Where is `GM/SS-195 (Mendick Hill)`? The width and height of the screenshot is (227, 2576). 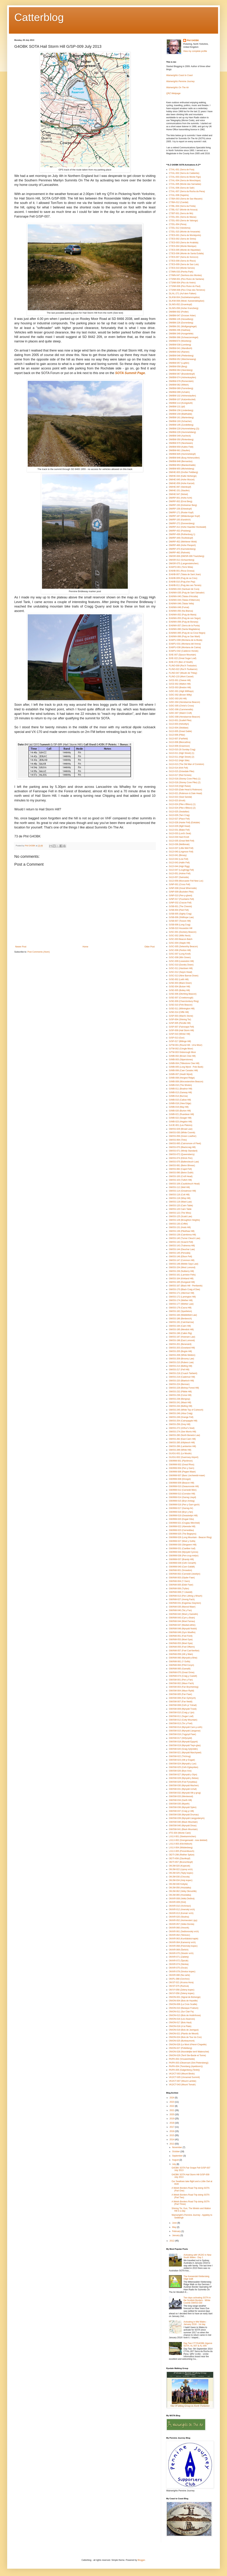
GM/SS-195 (Mendick Hill) is located at coordinates (181, 1329).